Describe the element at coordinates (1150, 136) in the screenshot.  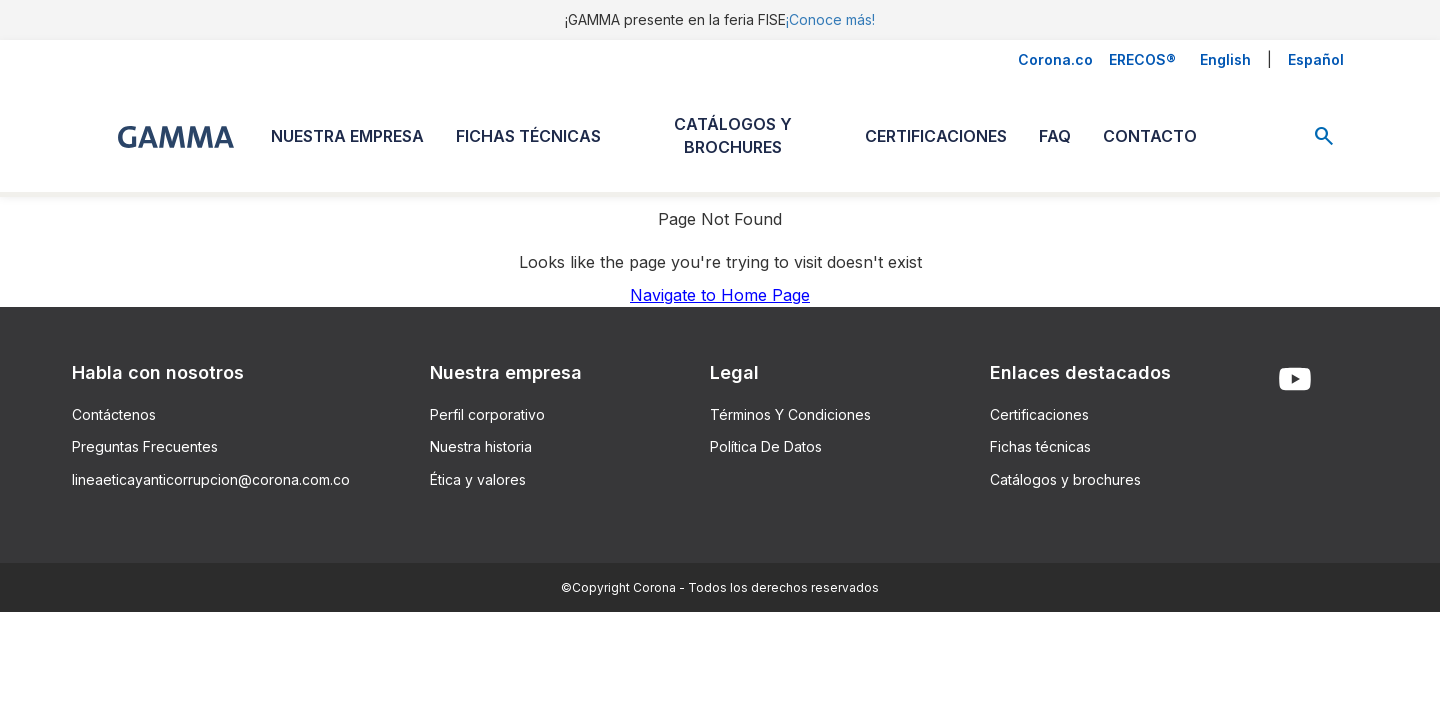
I see `CONTACTO` at that location.